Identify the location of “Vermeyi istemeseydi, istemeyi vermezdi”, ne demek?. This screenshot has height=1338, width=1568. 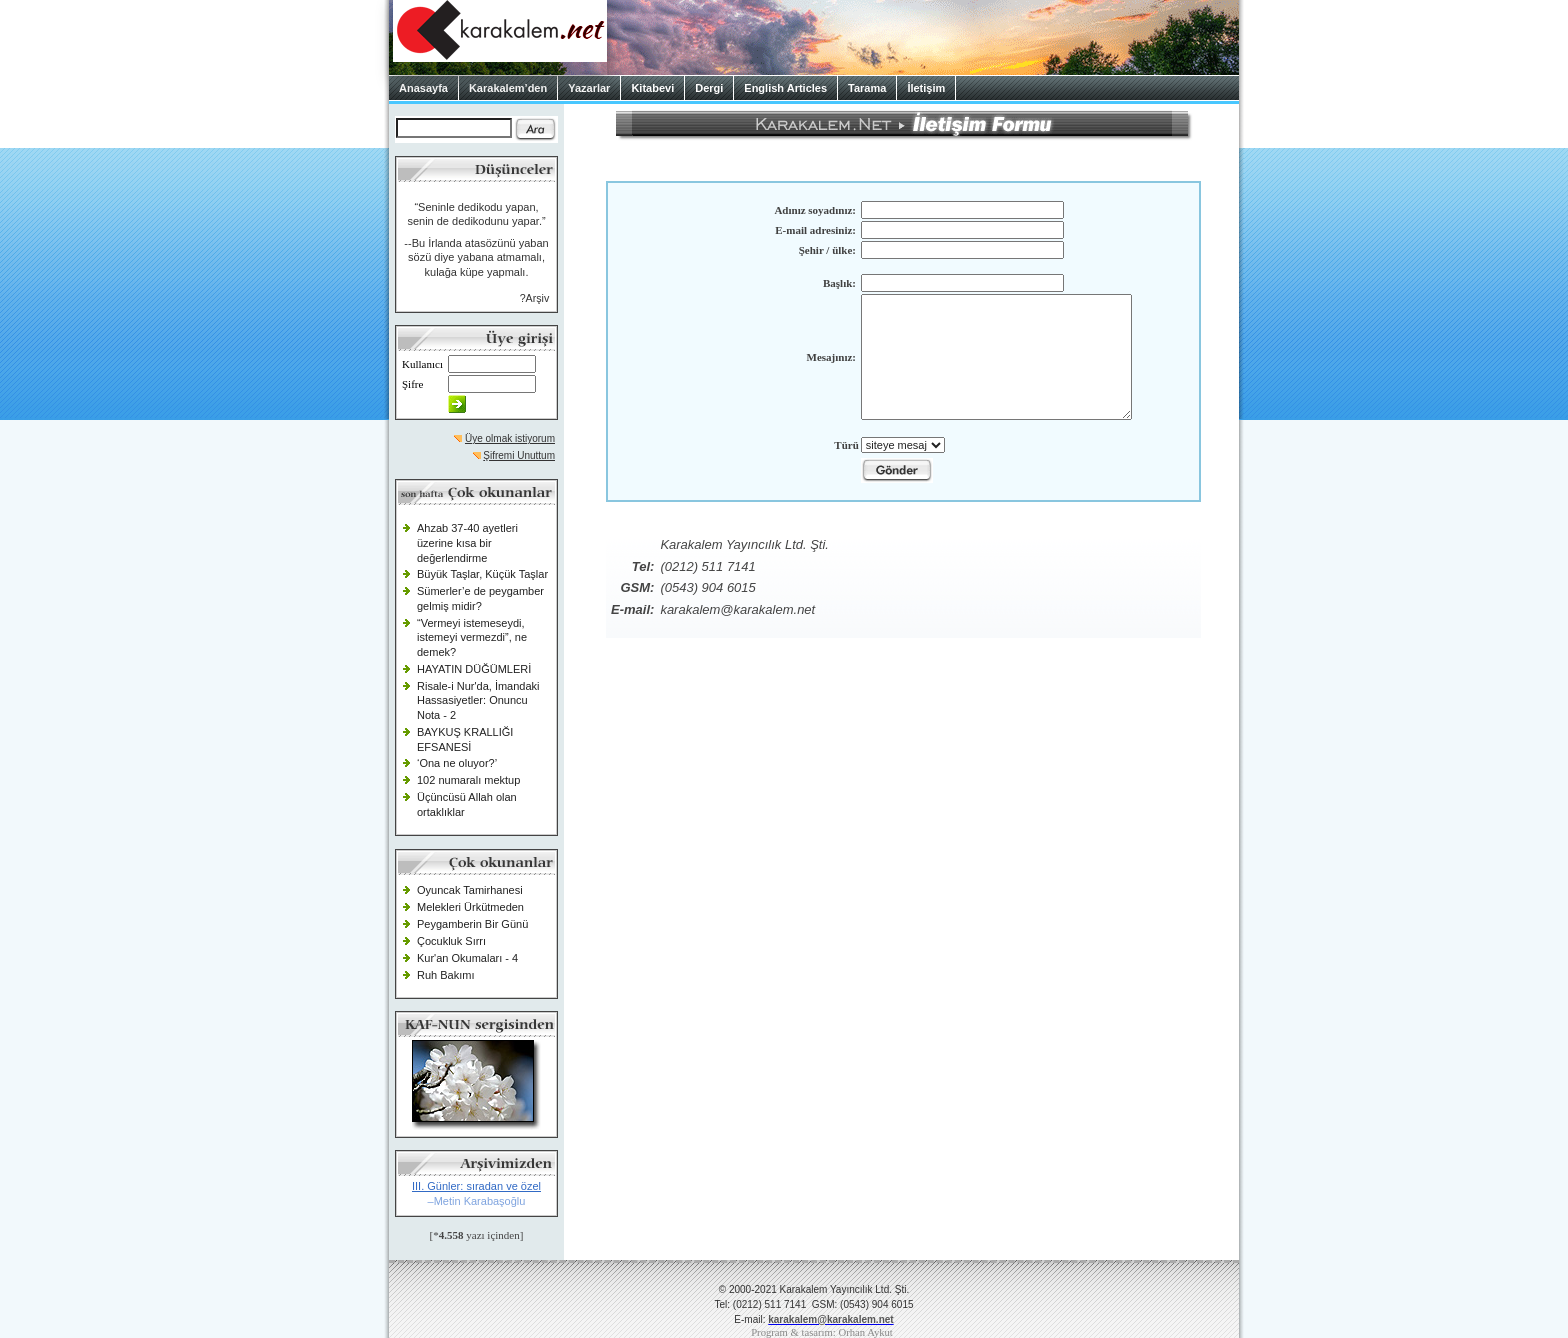
(472, 637).